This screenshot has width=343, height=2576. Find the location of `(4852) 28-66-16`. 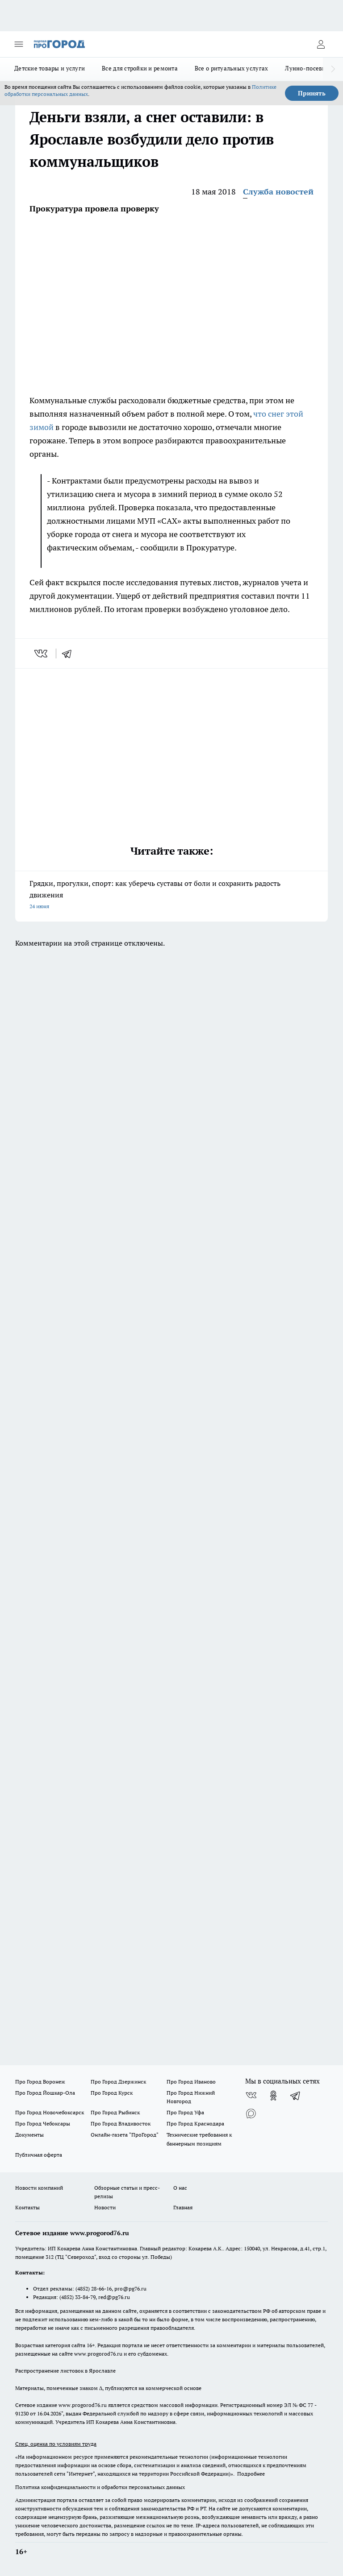

(4852) 28-66-16 is located at coordinates (93, 2288).